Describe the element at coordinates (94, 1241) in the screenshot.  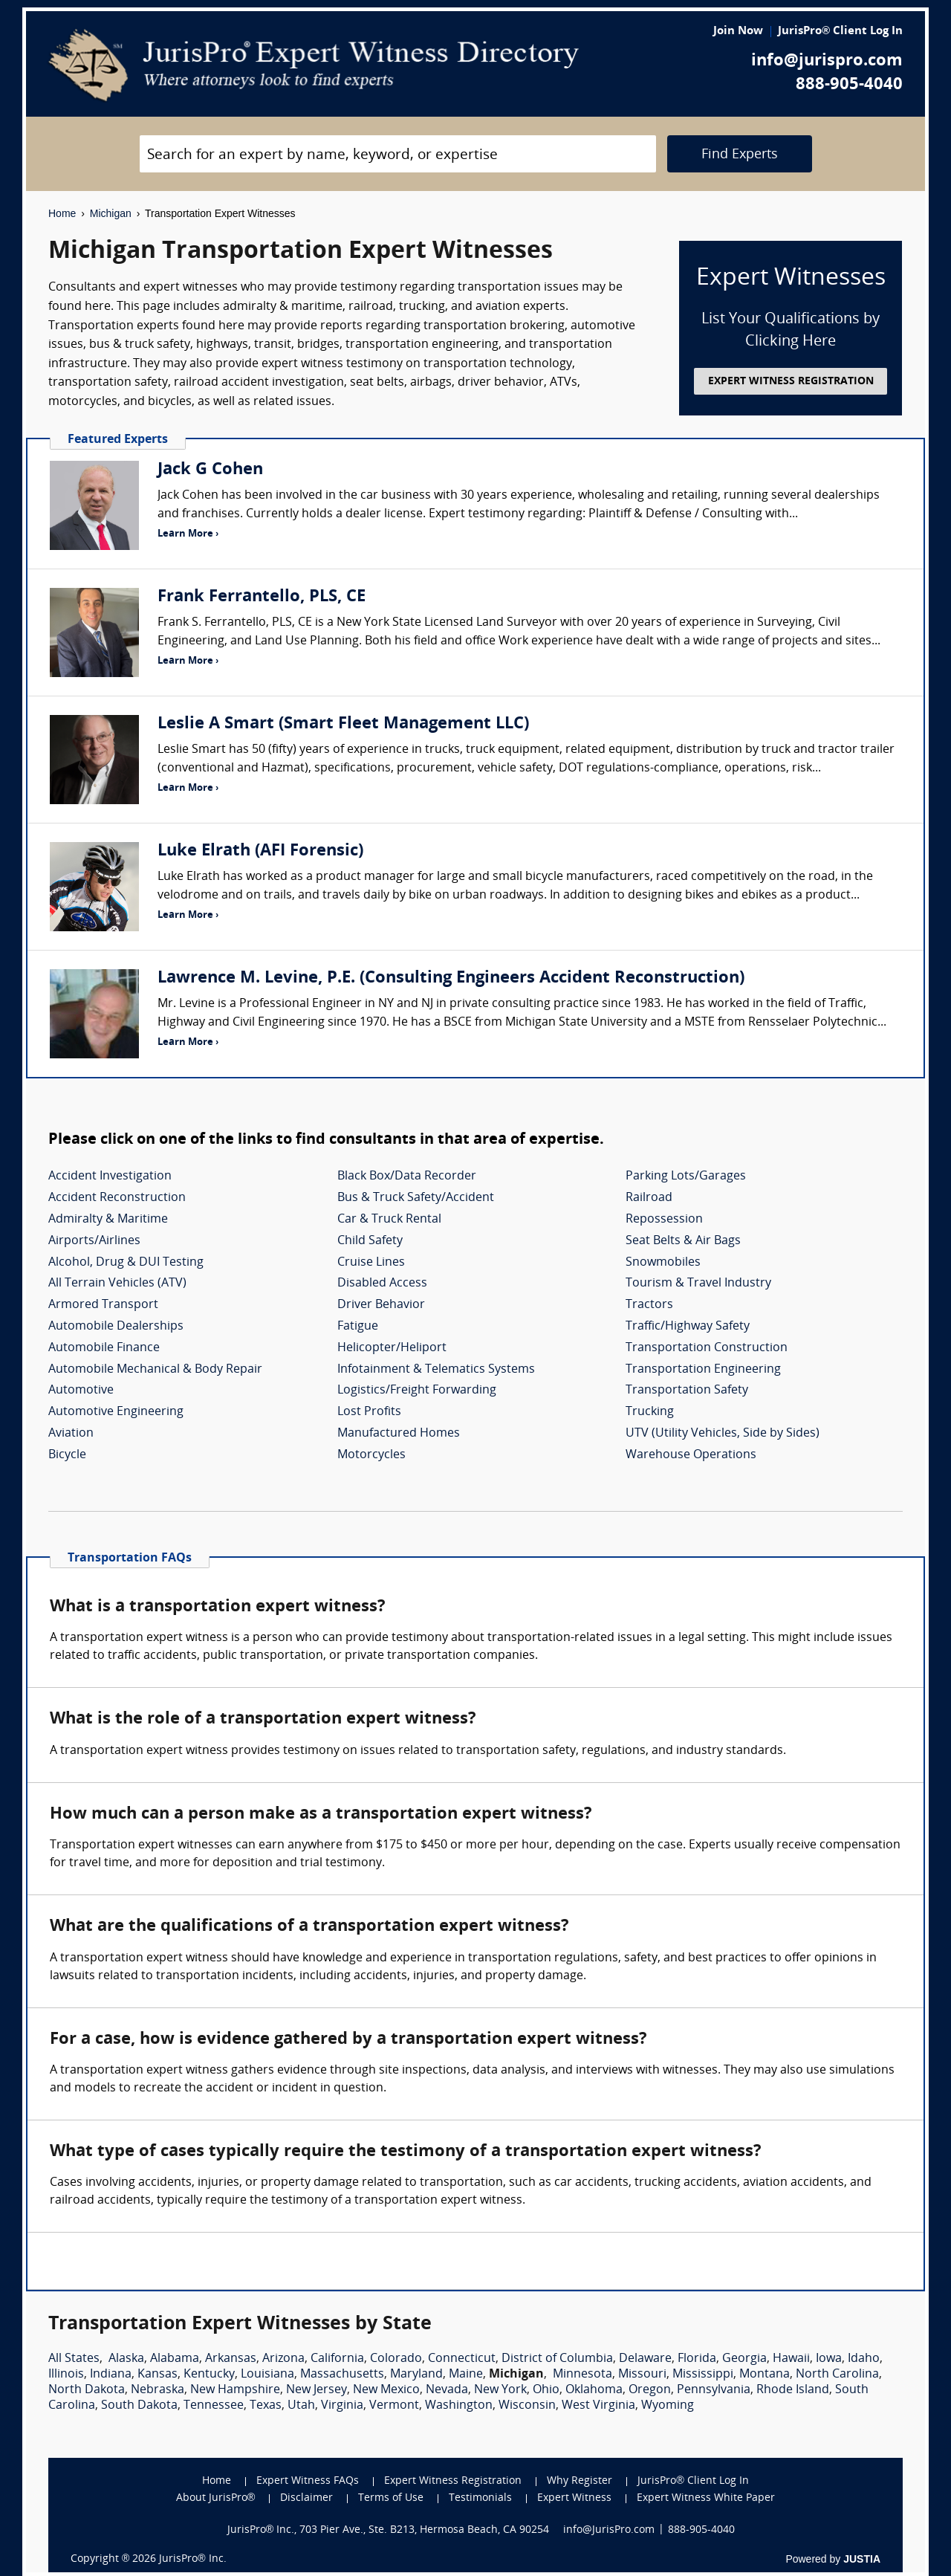
I see `Airports/Airlines` at that location.